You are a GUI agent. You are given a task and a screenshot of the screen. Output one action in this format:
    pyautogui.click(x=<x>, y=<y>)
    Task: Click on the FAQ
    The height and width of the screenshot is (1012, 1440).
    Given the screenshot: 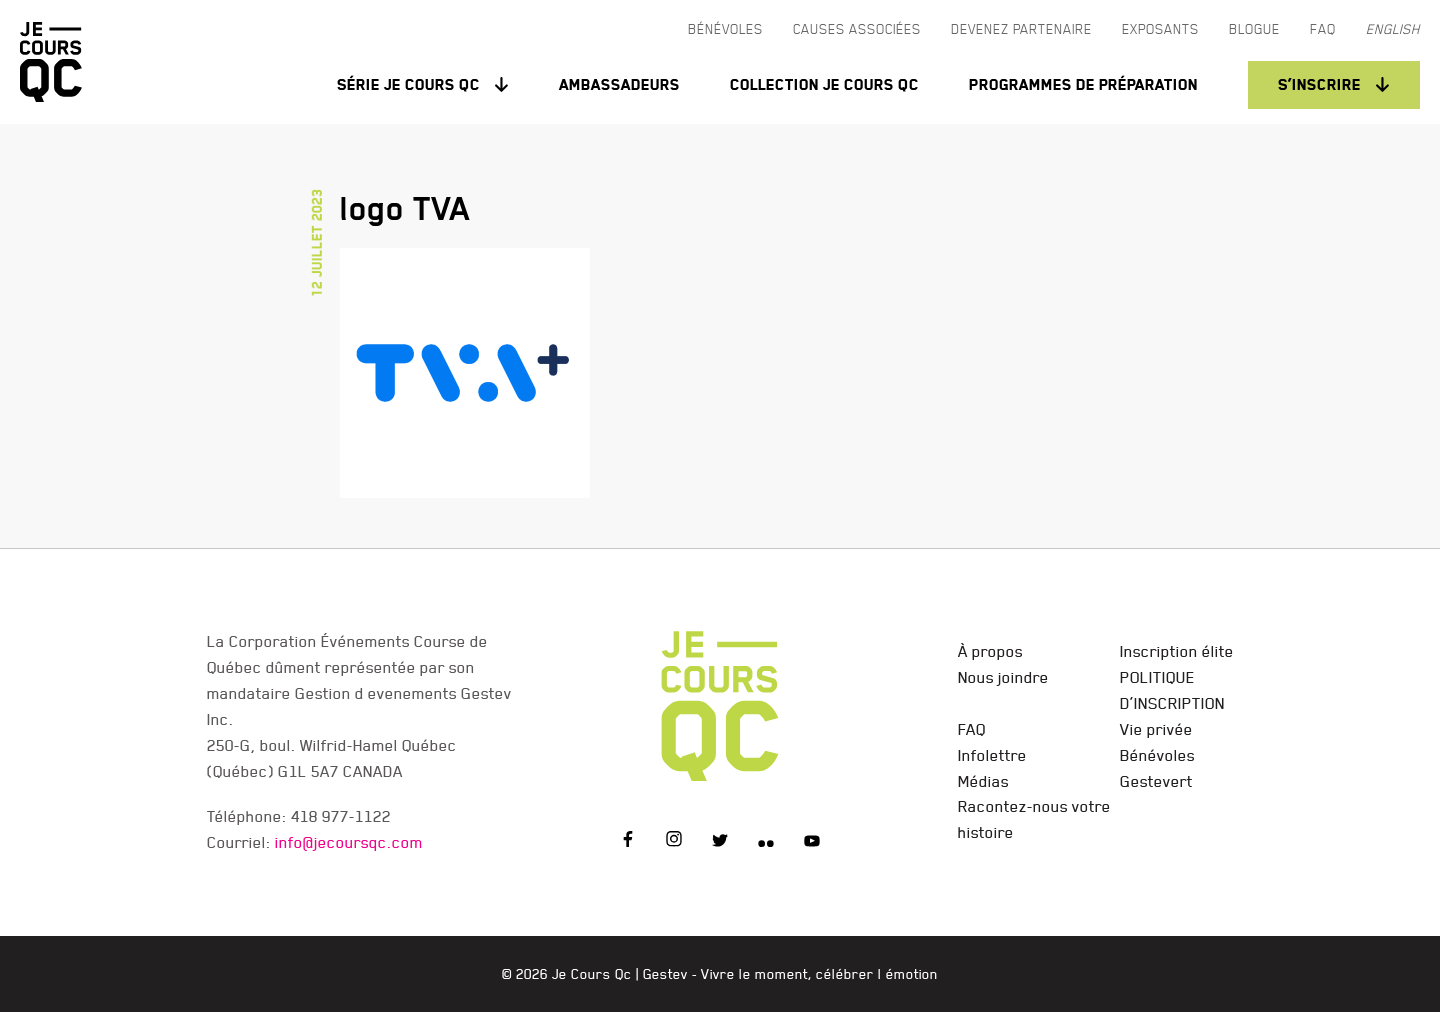 What is the action you would take?
    pyautogui.click(x=972, y=729)
    